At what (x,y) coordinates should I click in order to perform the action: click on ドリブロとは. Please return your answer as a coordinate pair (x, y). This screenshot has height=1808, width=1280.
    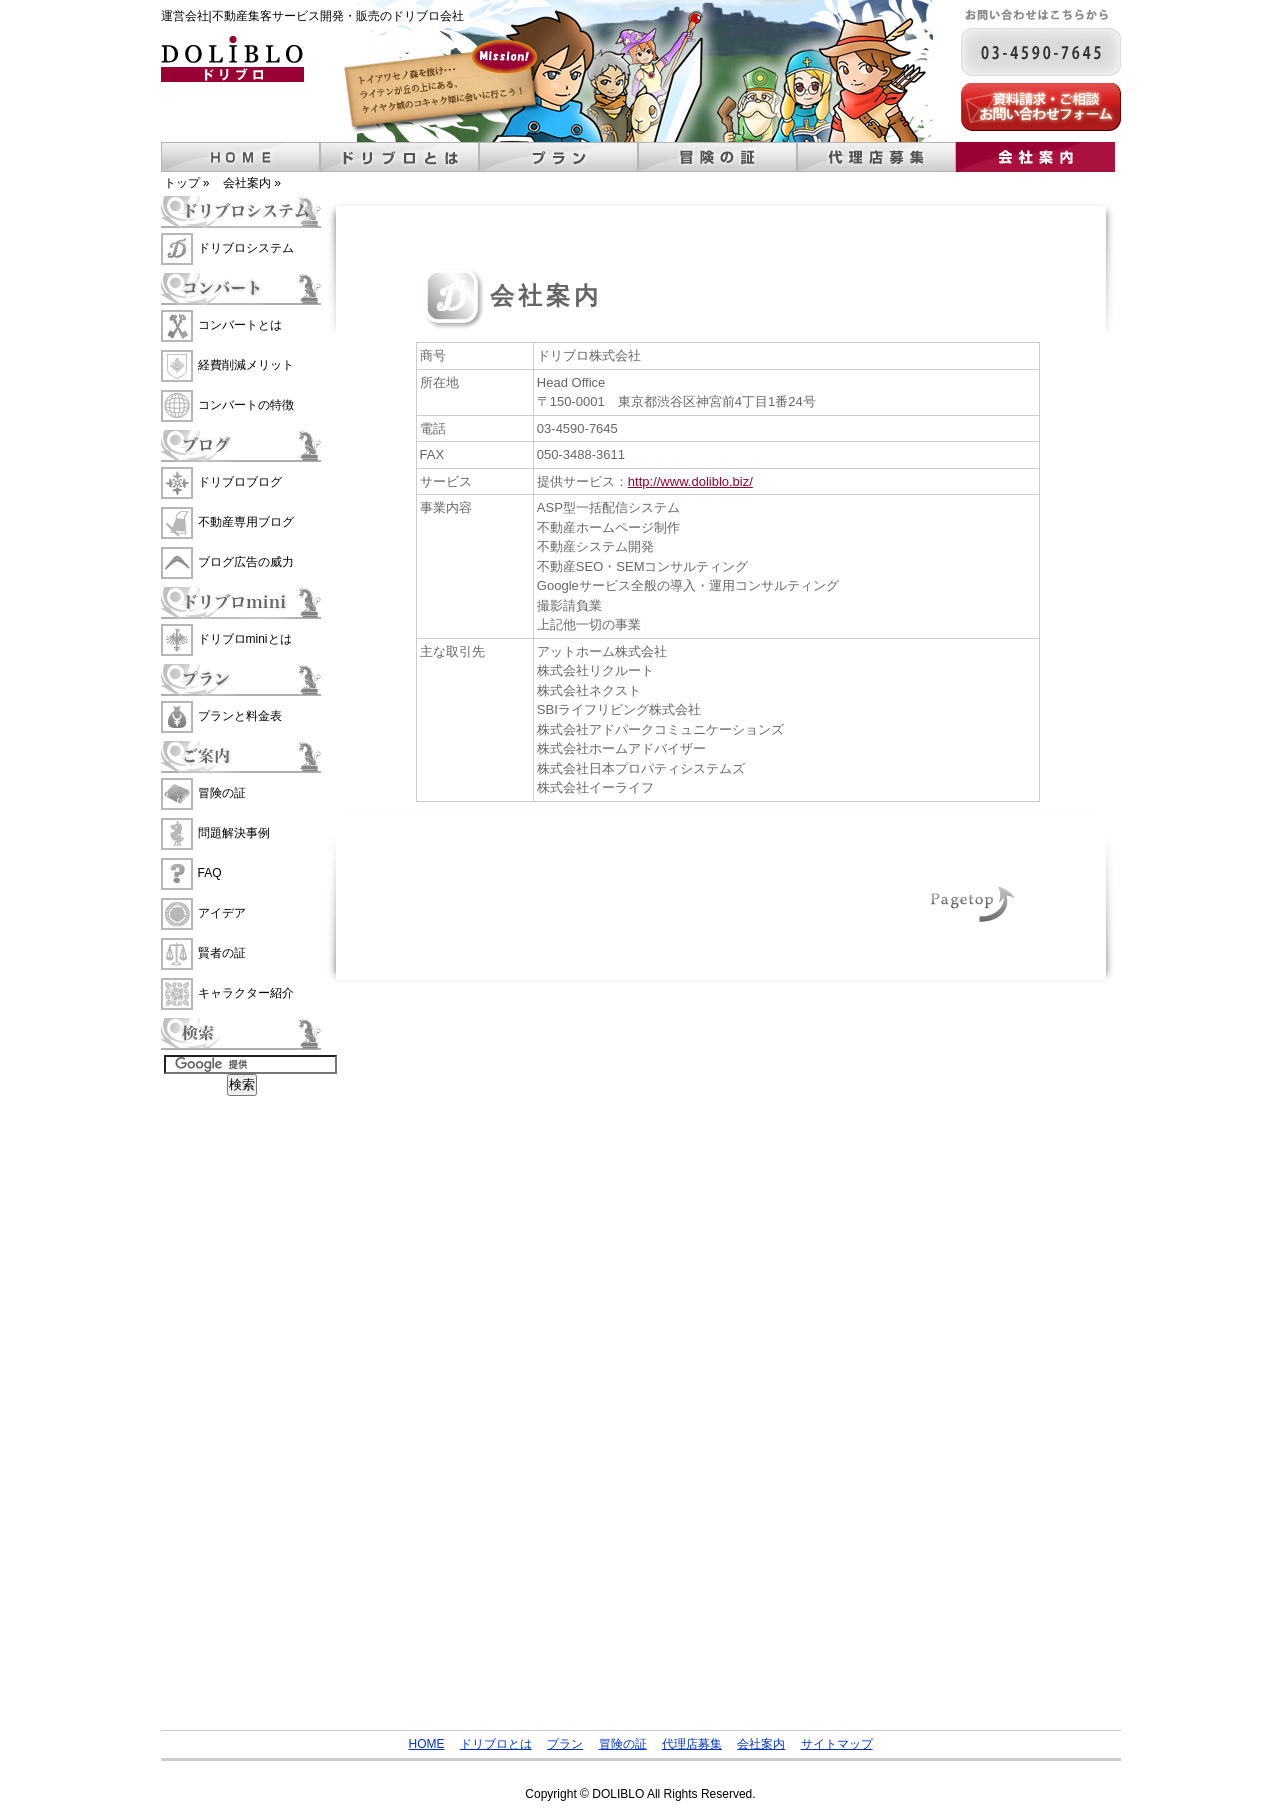
    Looking at the image, I should click on (399, 157).